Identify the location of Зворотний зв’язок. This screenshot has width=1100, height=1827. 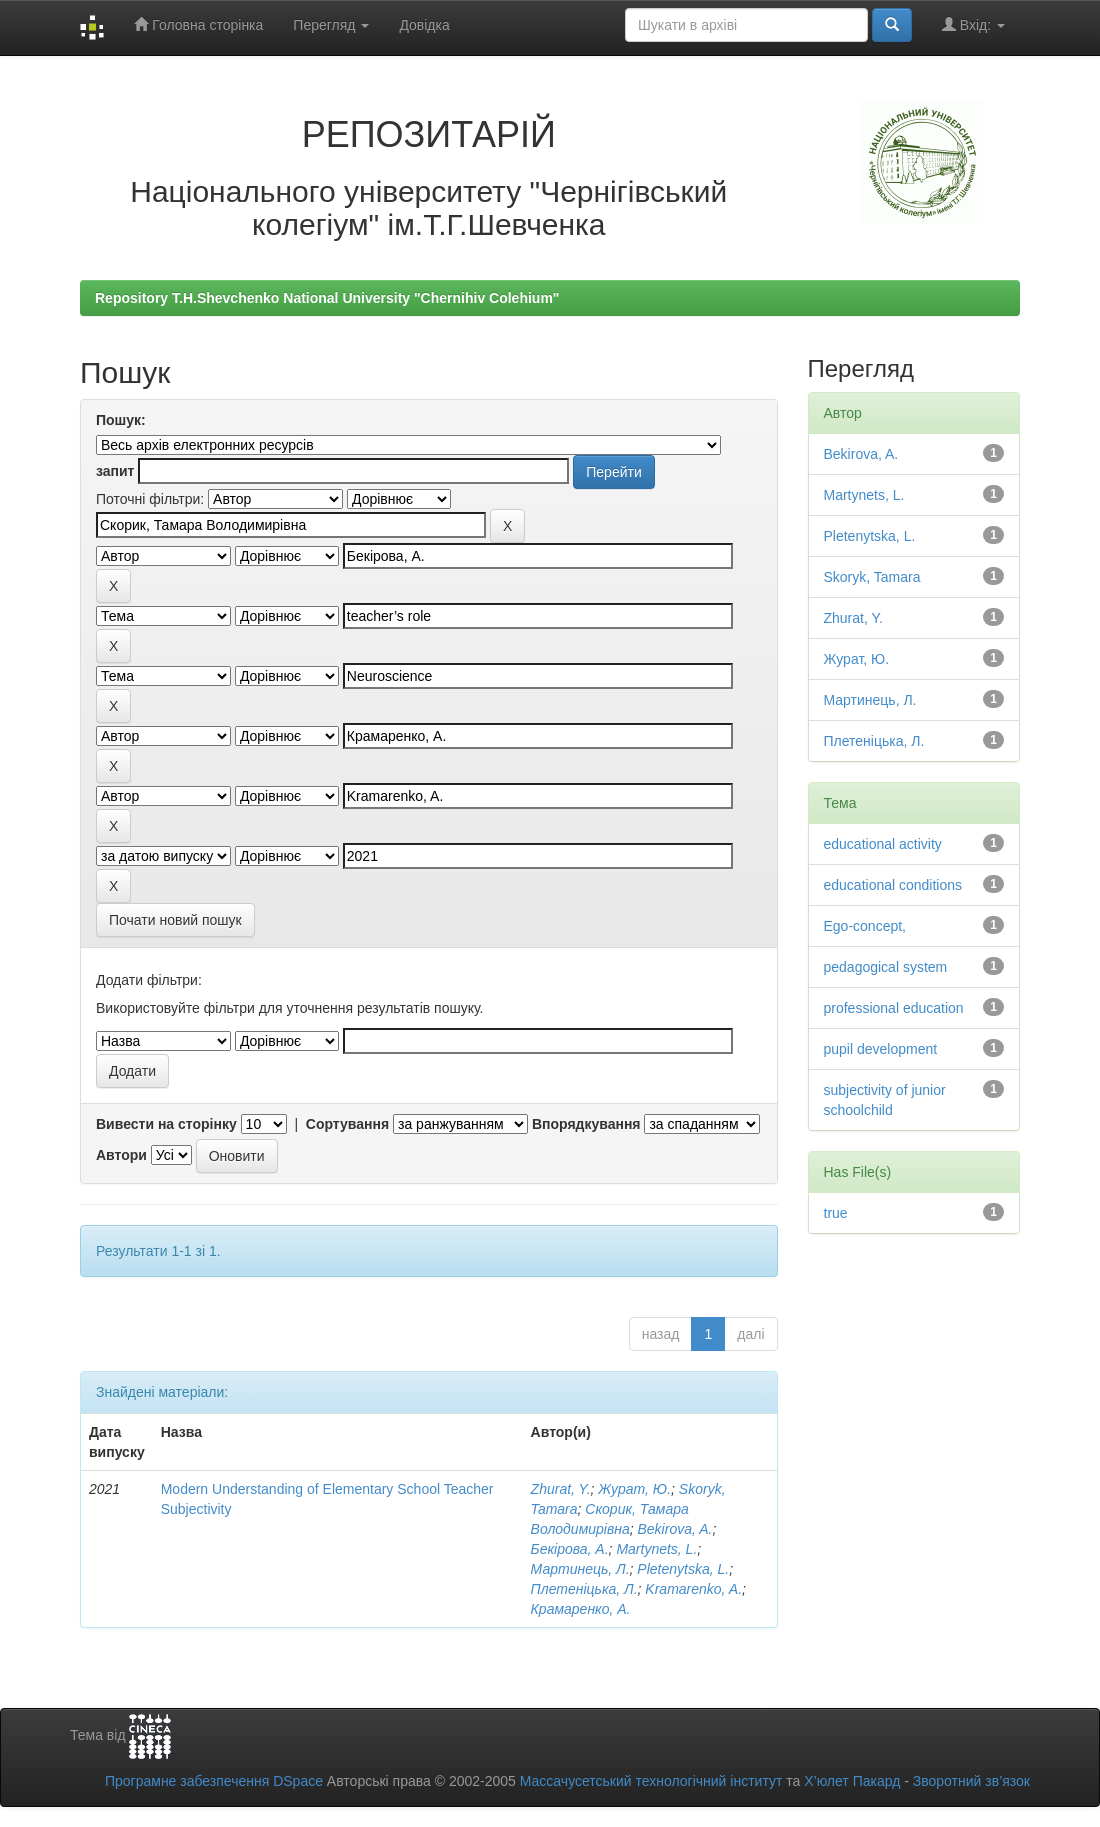
(971, 1781).